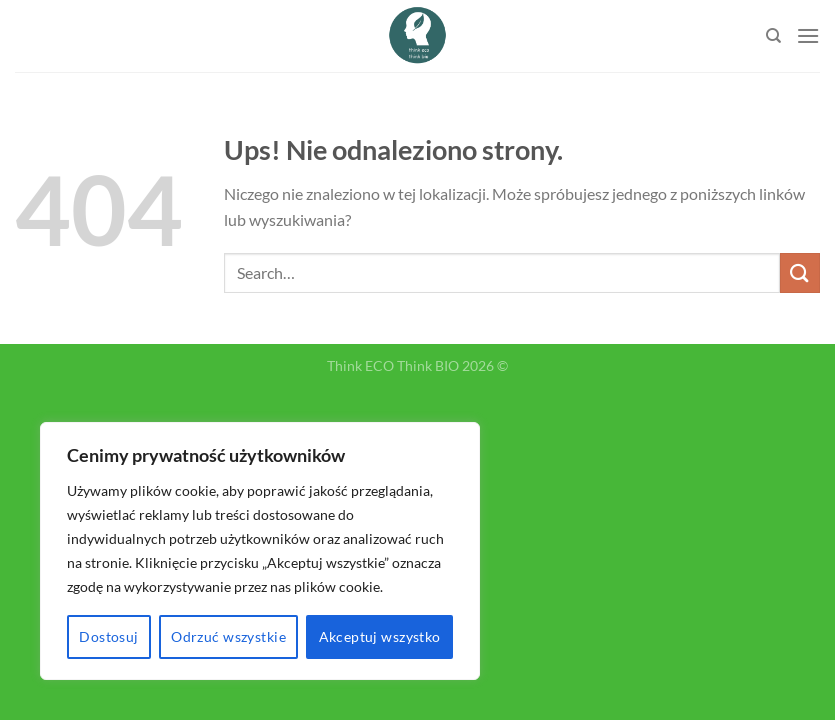  Describe the element at coordinates (773, 36) in the screenshot. I see `[Search]` at that location.